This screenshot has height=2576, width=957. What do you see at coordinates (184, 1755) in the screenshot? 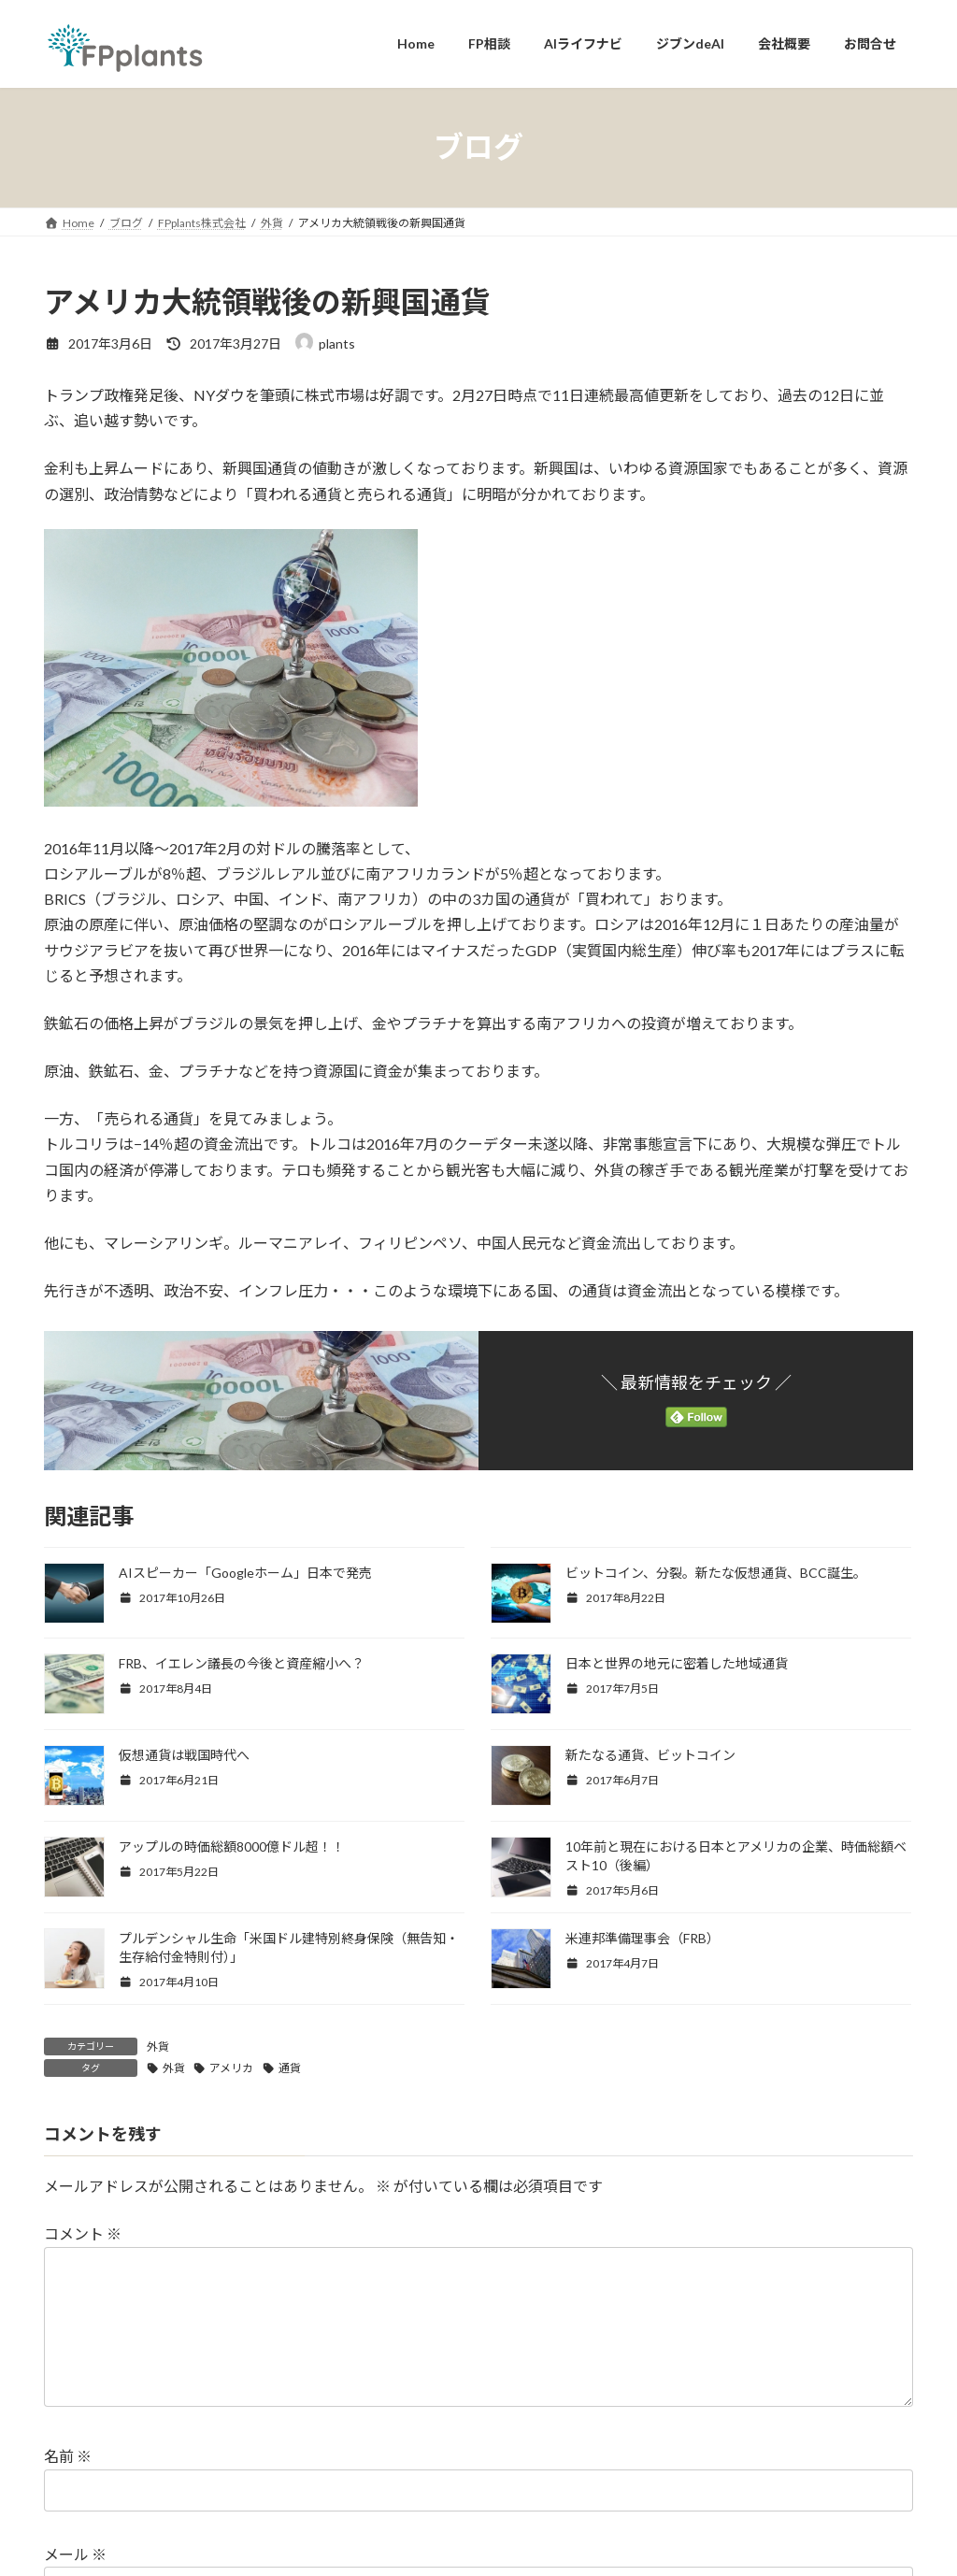
I see `仮想通貨は戦国時代へ` at bounding box center [184, 1755].